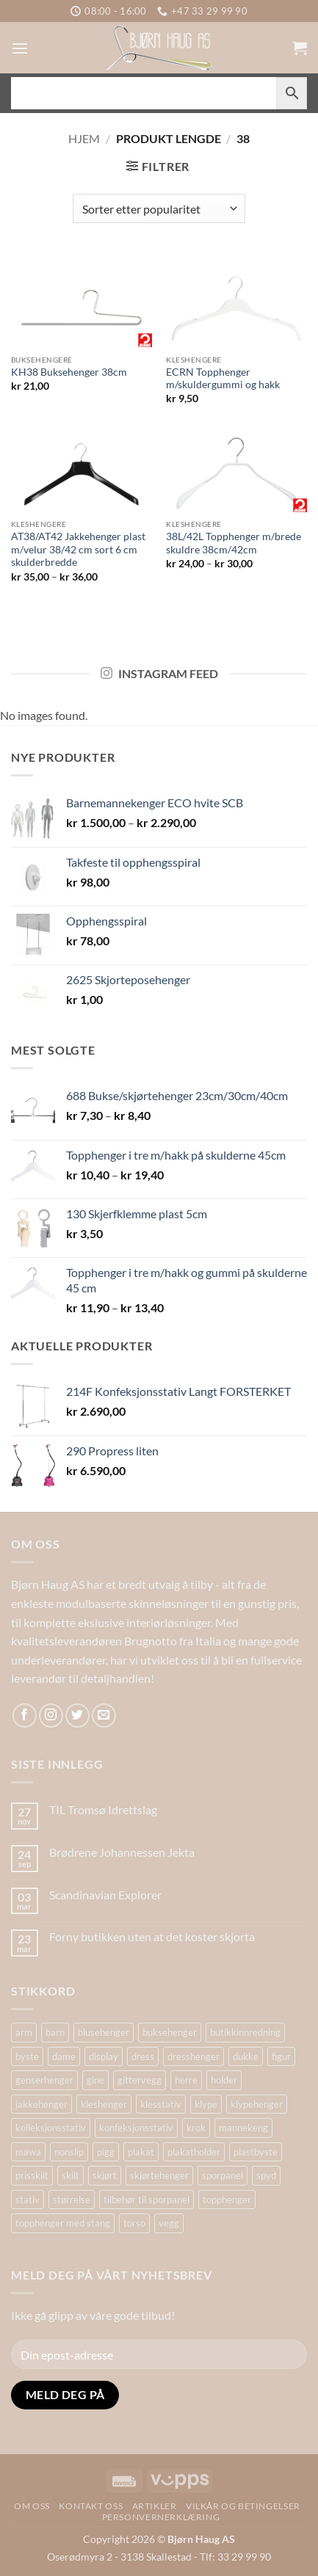 The height and width of the screenshot is (2576, 318). What do you see at coordinates (69, 372) in the screenshot?
I see `KH38 Buksehenger 38cm` at bounding box center [69, 372].